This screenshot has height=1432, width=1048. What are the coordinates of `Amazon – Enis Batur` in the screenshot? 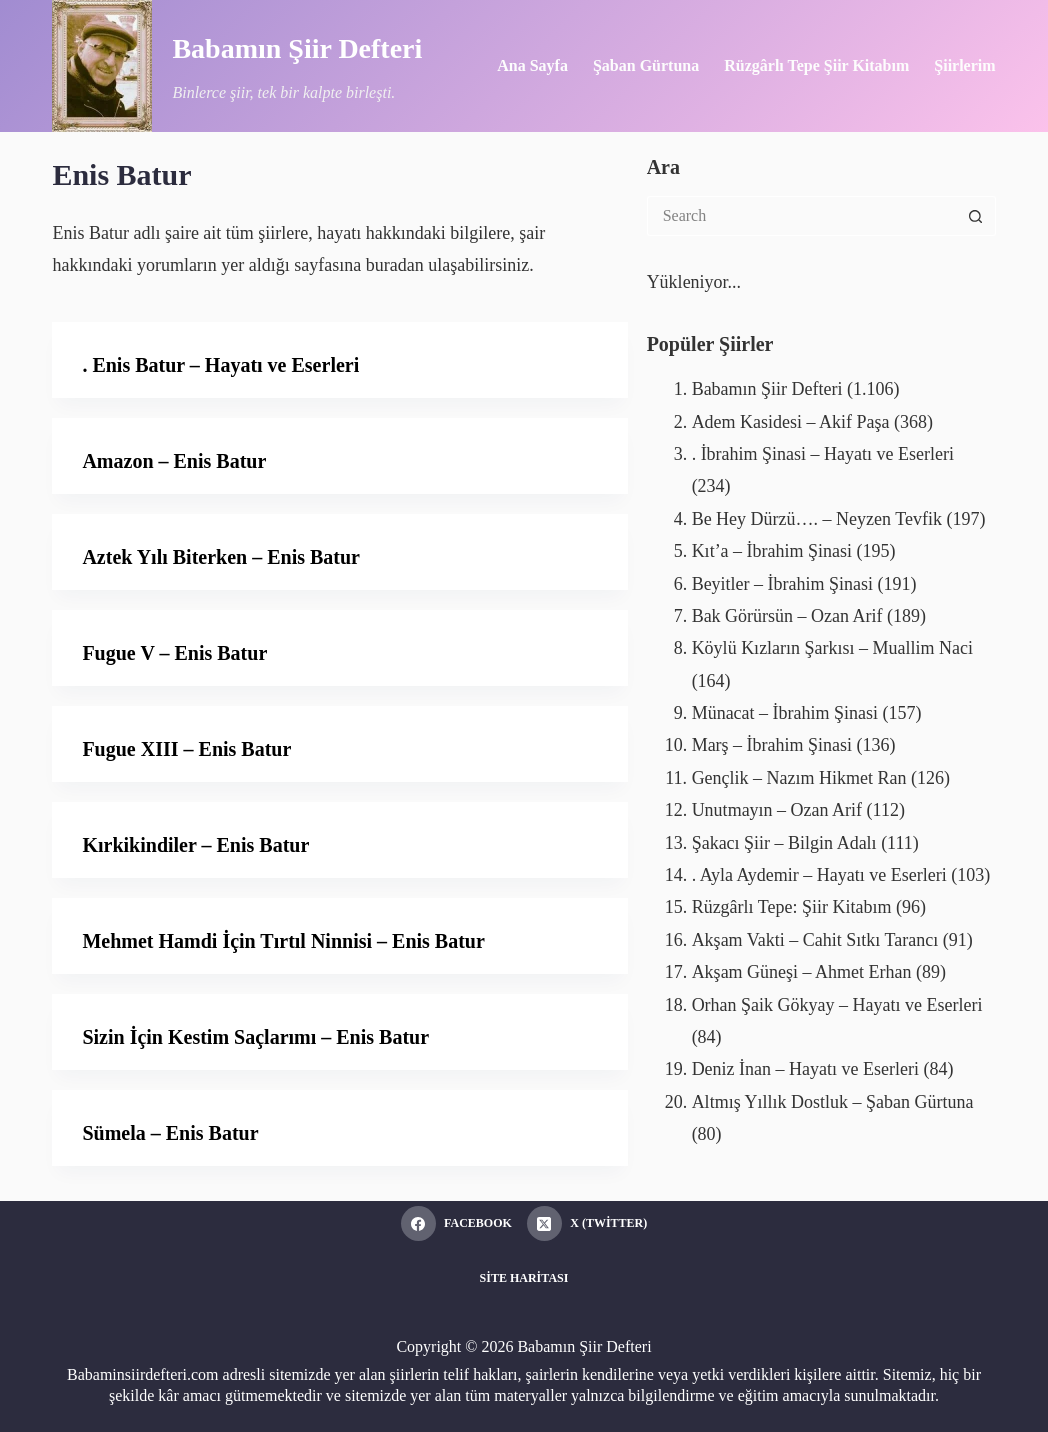 It's located at (174, 461).